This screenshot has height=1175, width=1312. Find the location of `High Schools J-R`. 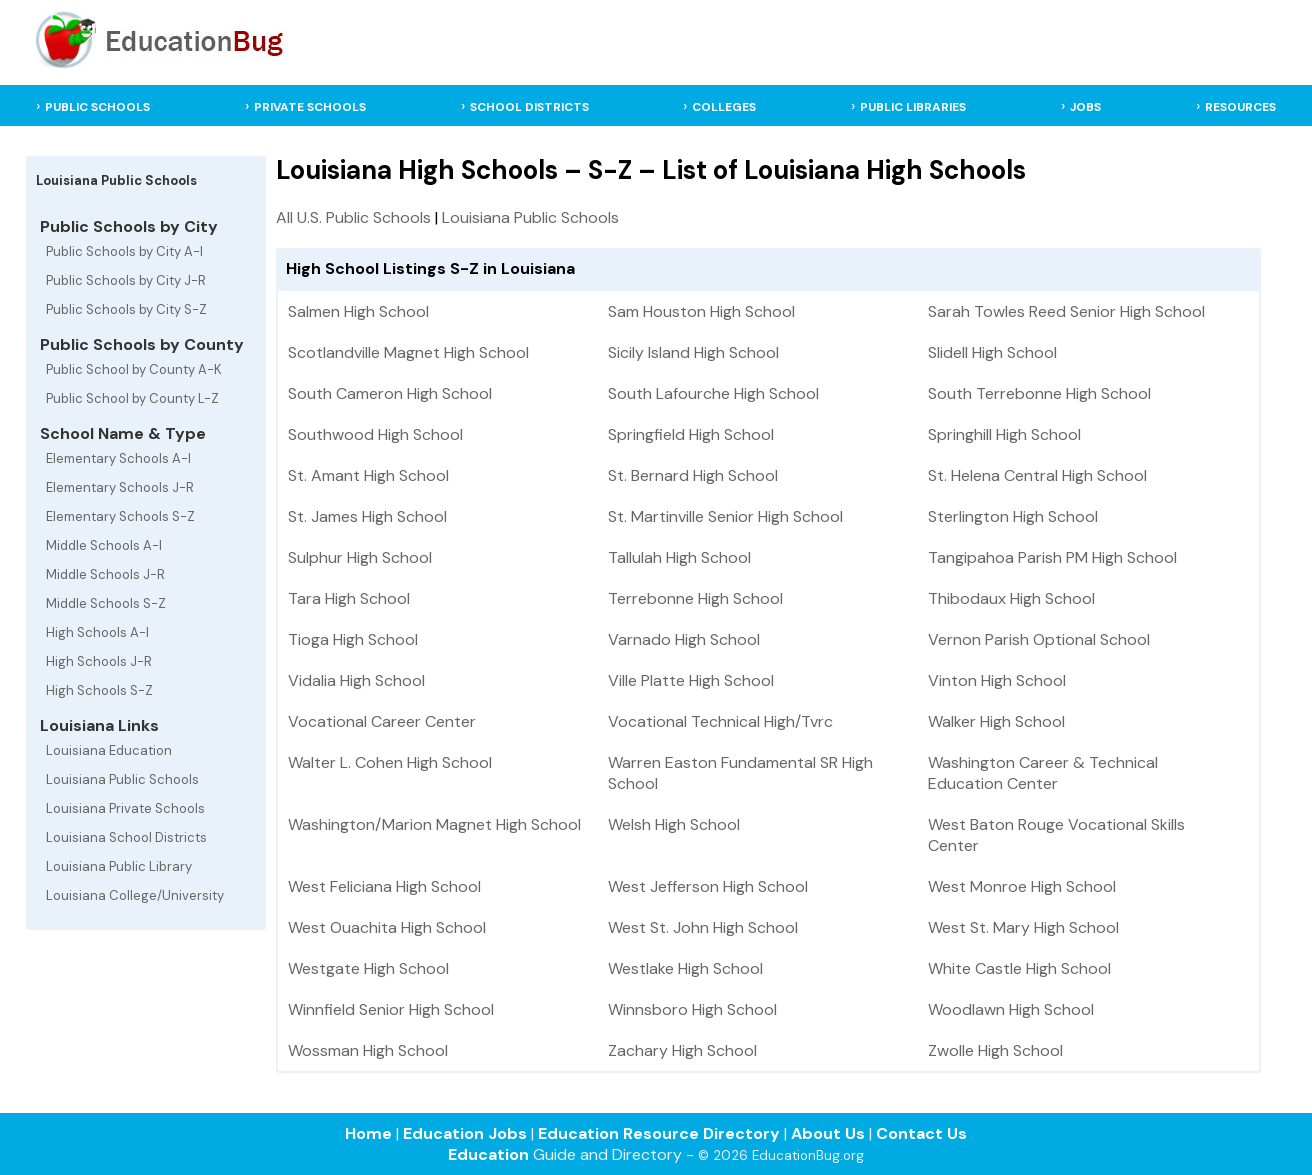

High Schools J-R is located at coordinates (99, 661).